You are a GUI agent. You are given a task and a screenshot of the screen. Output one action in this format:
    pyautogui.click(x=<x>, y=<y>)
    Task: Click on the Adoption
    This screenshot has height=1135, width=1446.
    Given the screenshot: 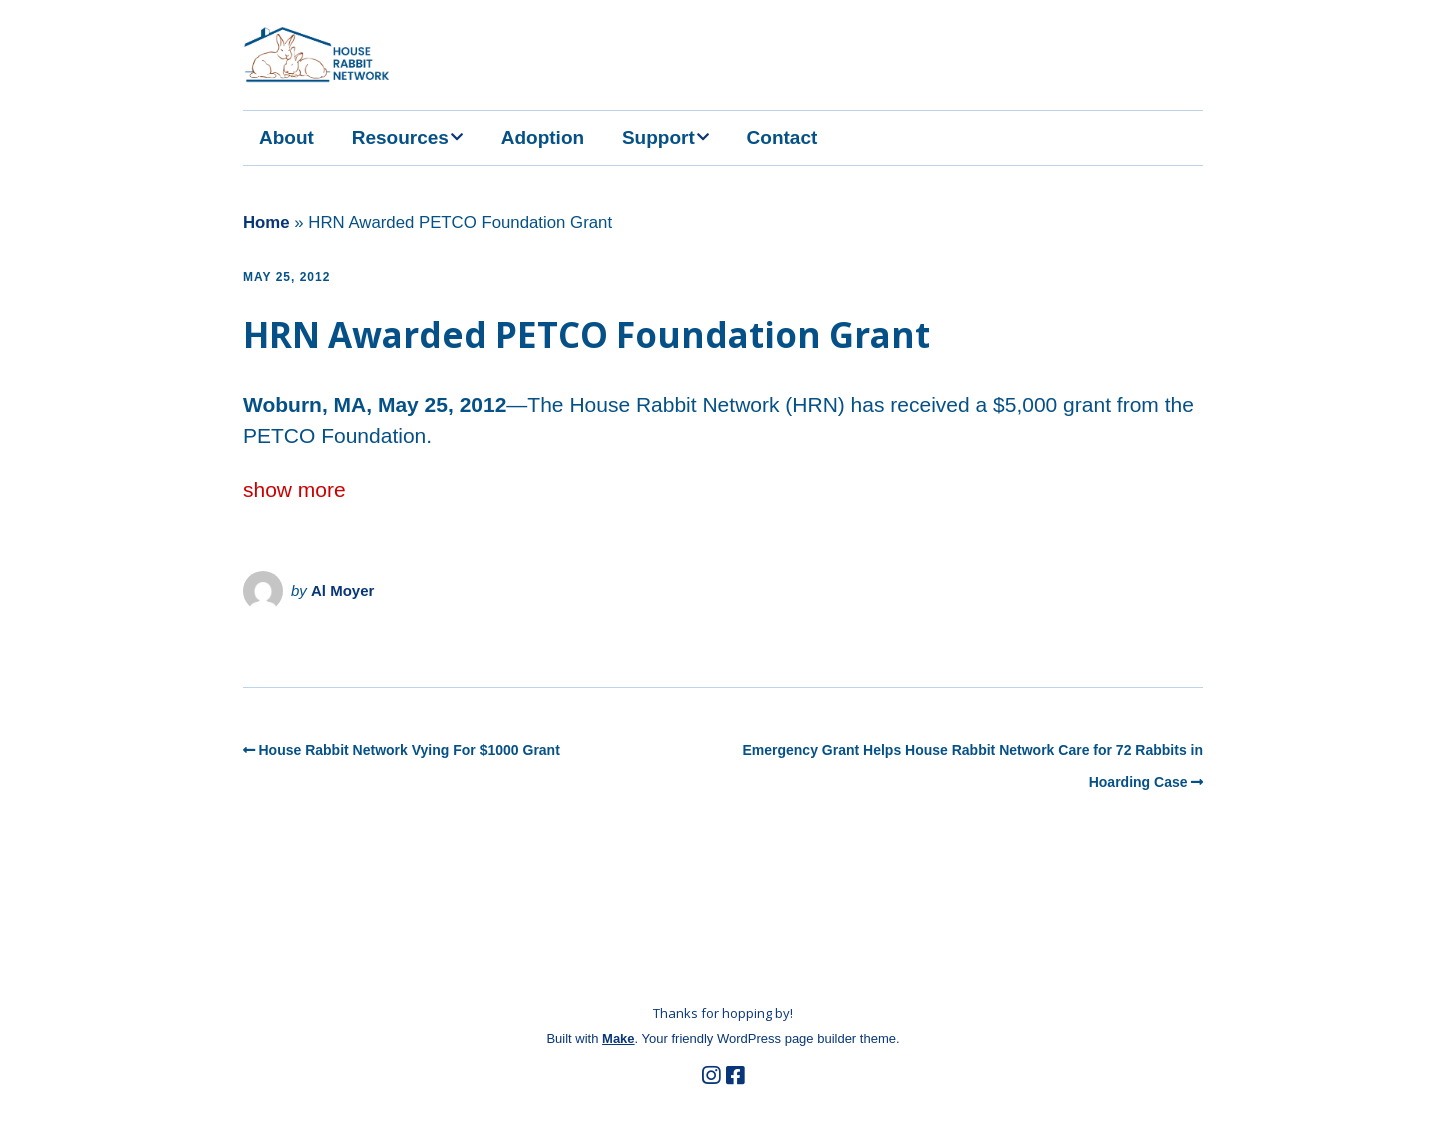 What is the action you would take?
    pyautogui.click(x=542, y=137)
    